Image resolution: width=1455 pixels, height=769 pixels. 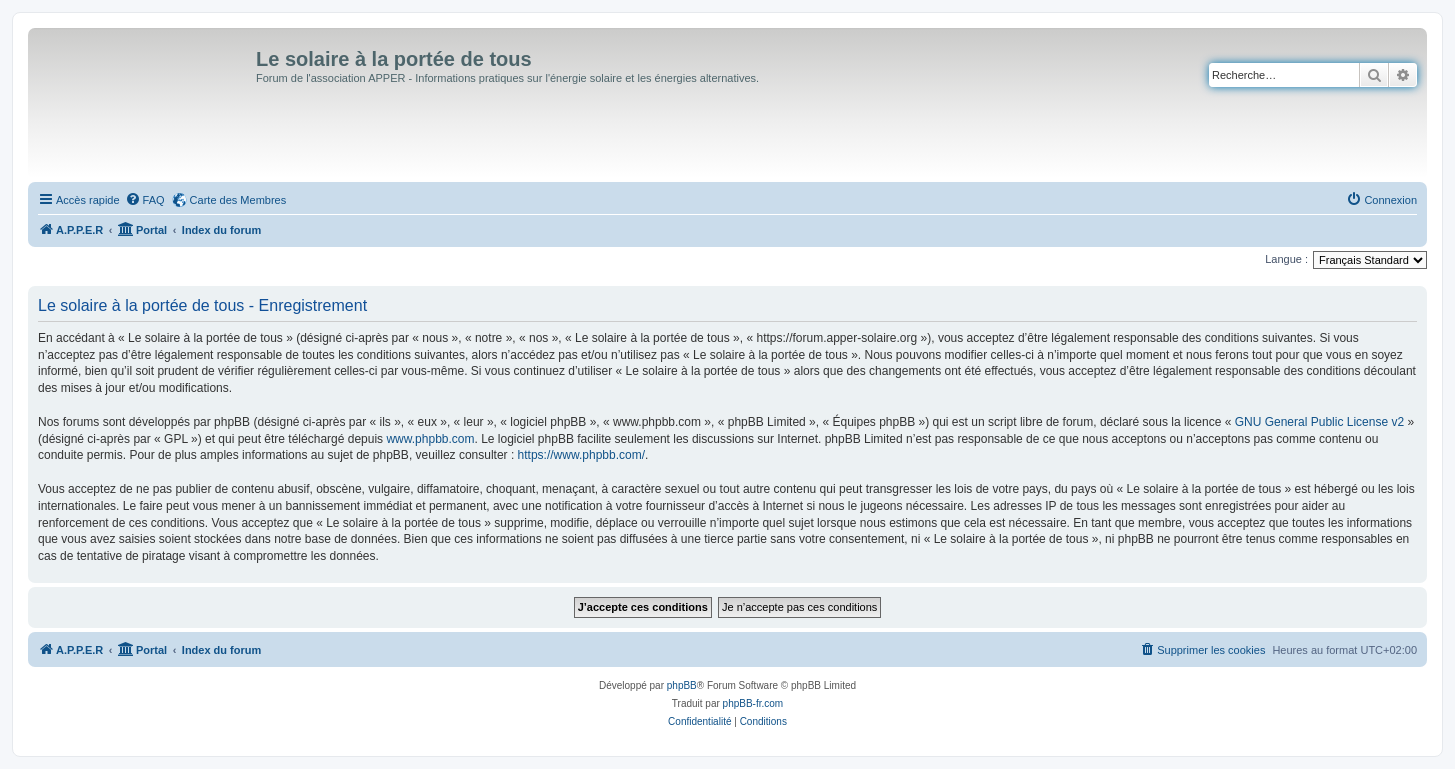 What do you see at coordinates (682, 685) in the screenshot?
I see `phpBB` at bounding box center [682, 685].